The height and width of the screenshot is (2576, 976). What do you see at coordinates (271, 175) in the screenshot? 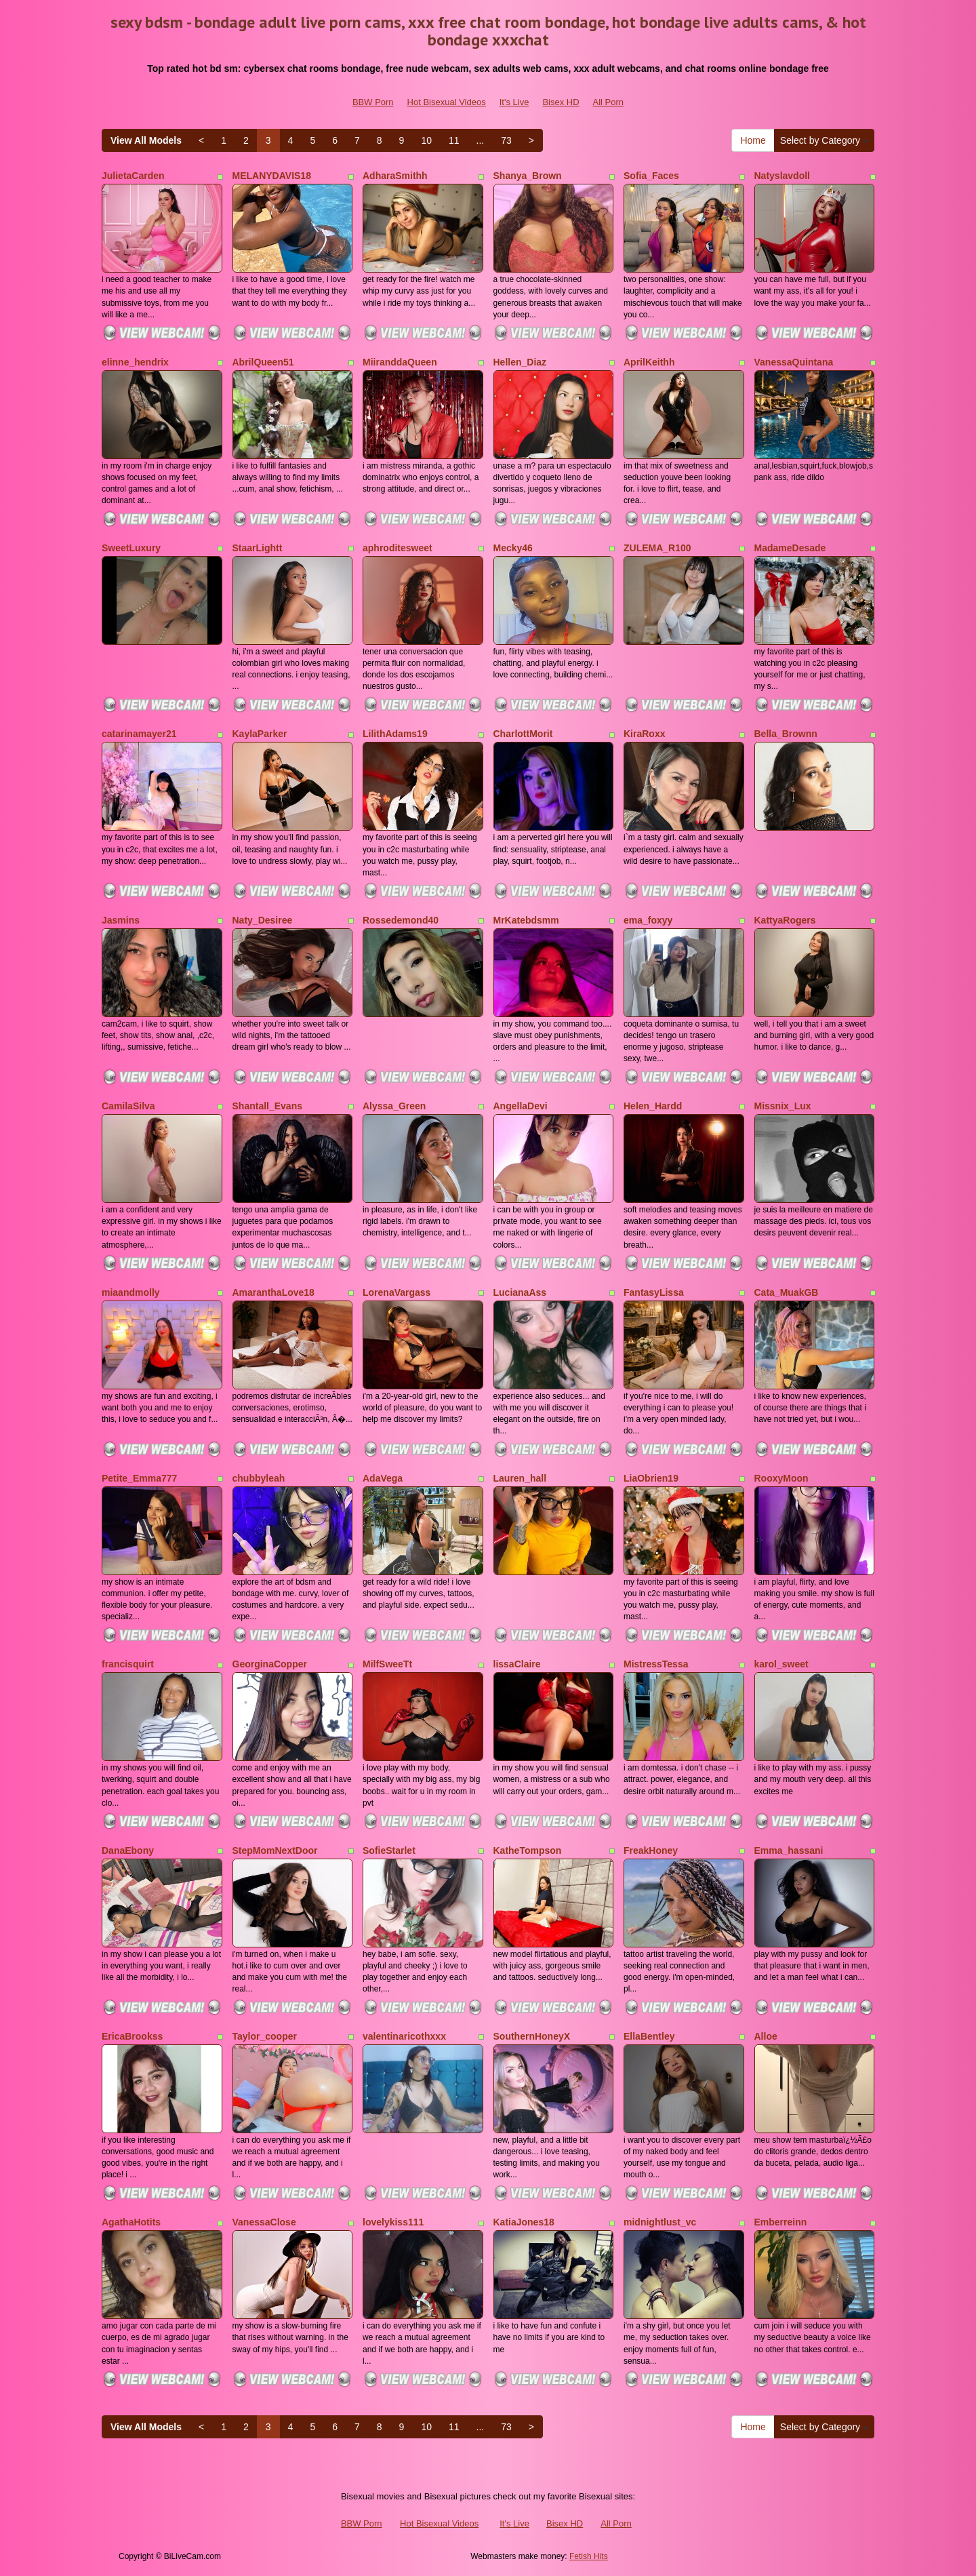
I see `MELANYDAVIS18` at bounding box center [271, 175].